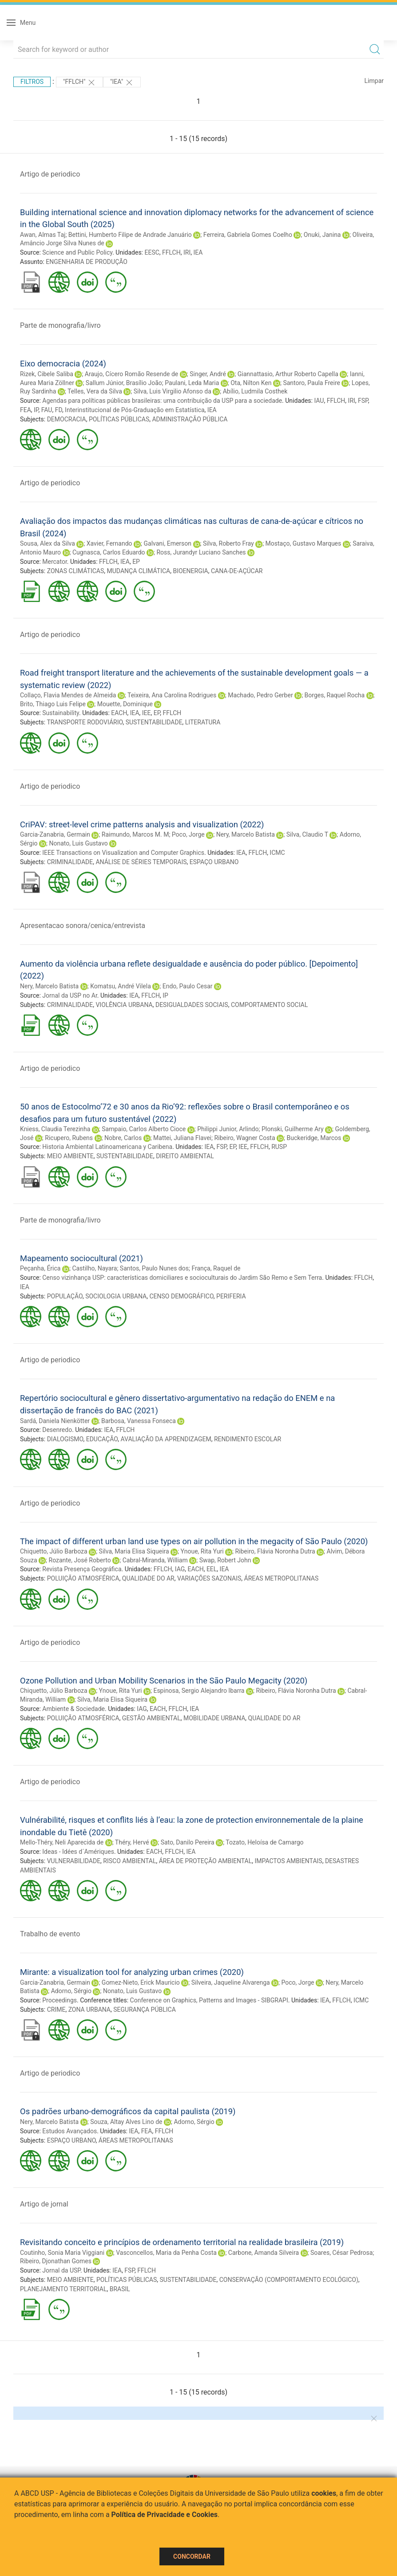  Describe the element at coordinates (123, 1004) in the screenshot. I see `VIOLÊNCIA URBANA` at that location.